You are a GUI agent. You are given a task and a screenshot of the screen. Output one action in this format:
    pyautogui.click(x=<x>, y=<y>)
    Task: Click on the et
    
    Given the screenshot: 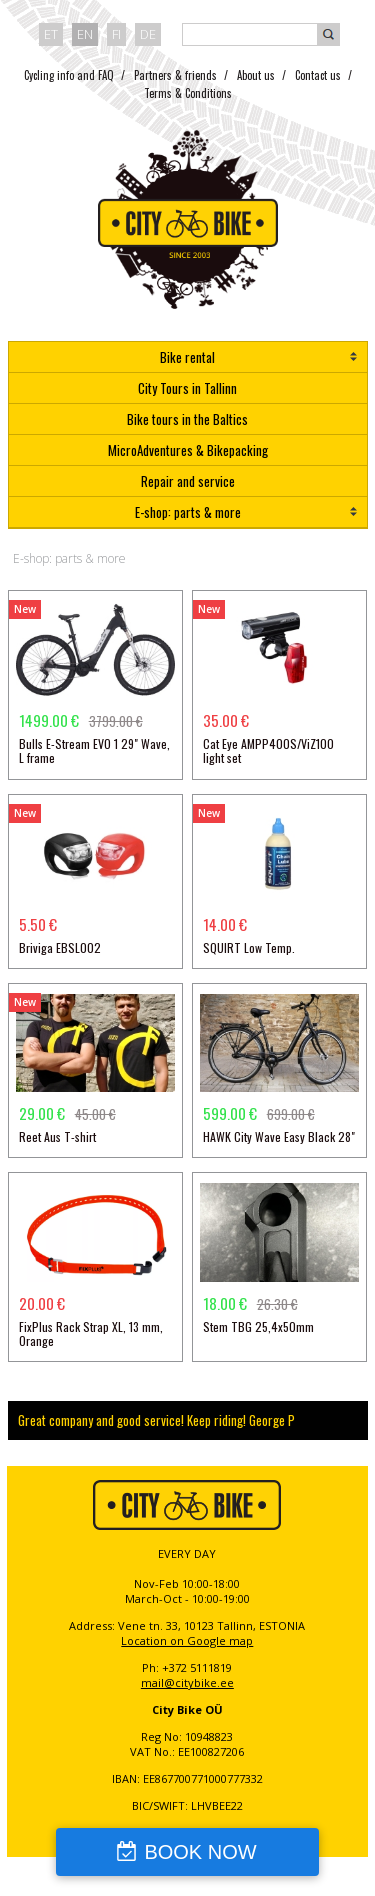 What is the action you would take?
    pyautogui.click(x=51, y=34)
    